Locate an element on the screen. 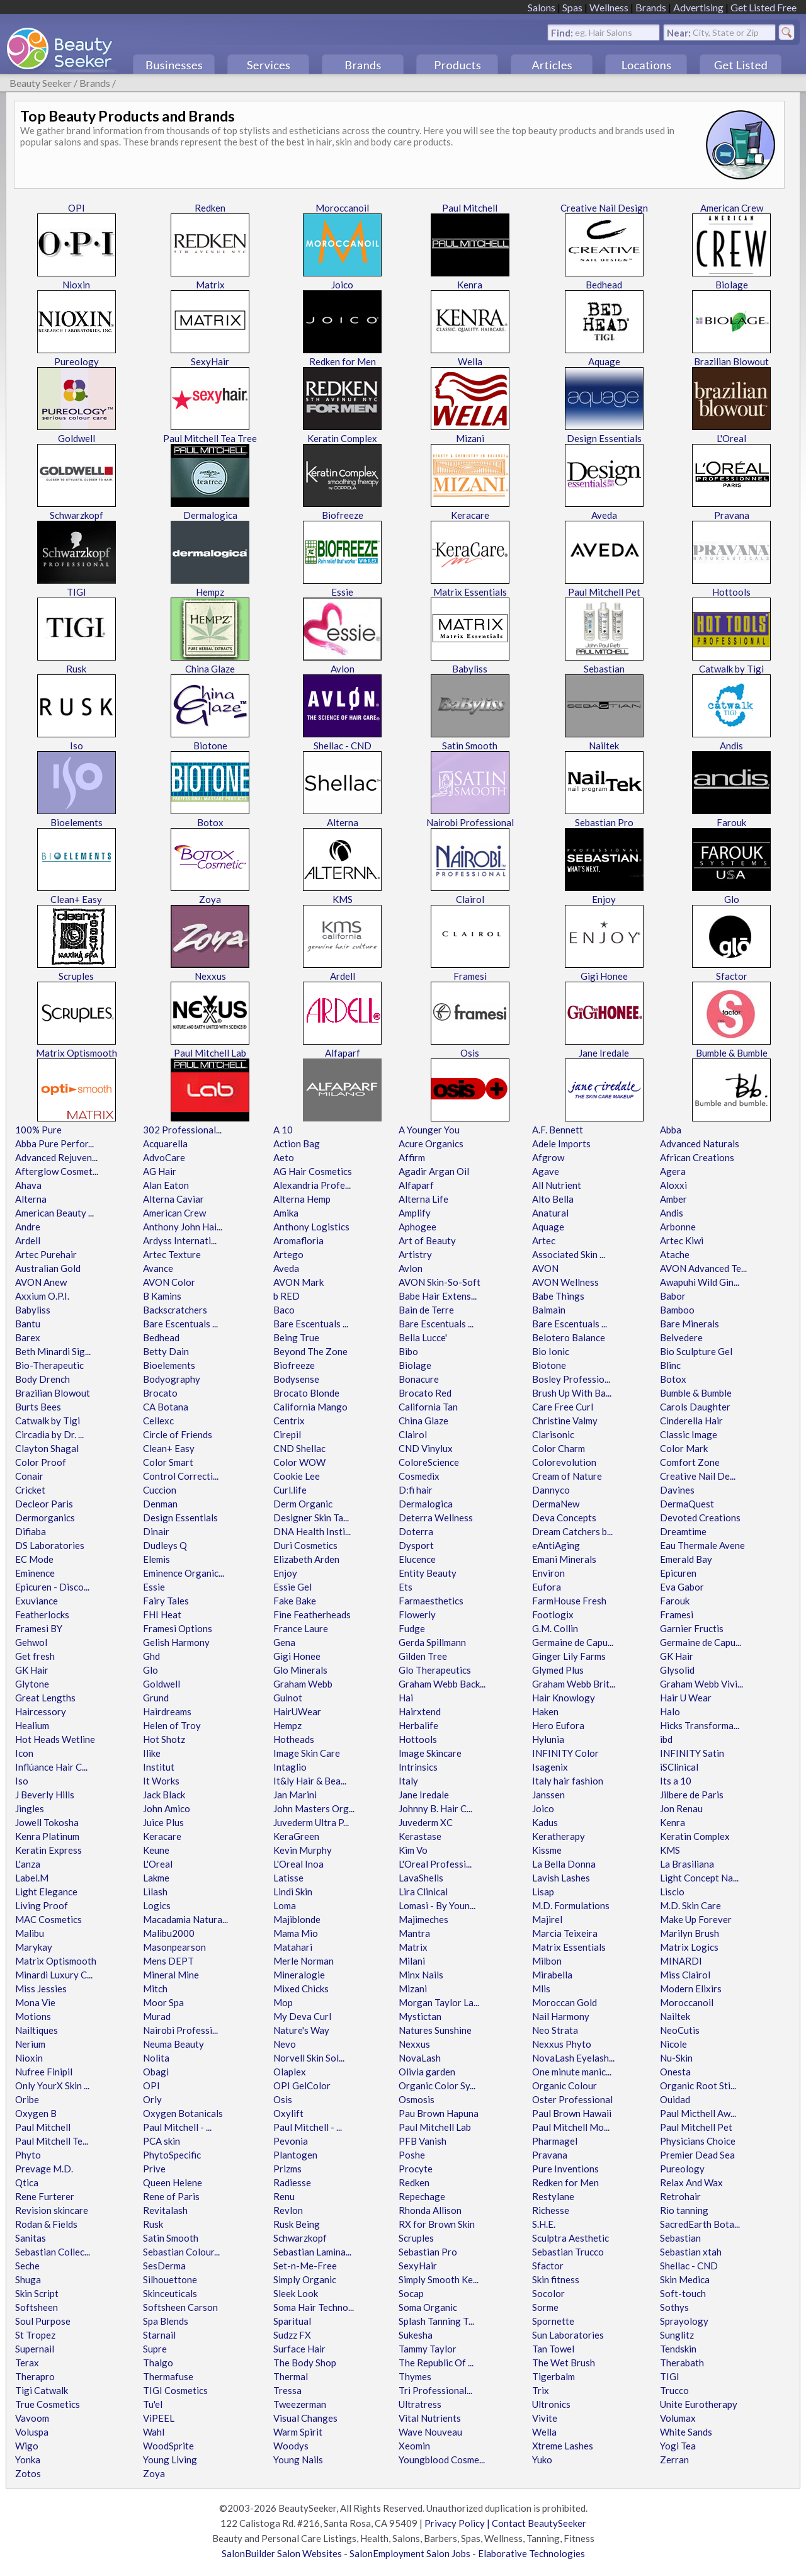 The width and height of the screenshot is (806, 2576). Clairol is located at coordinates (470, 899).